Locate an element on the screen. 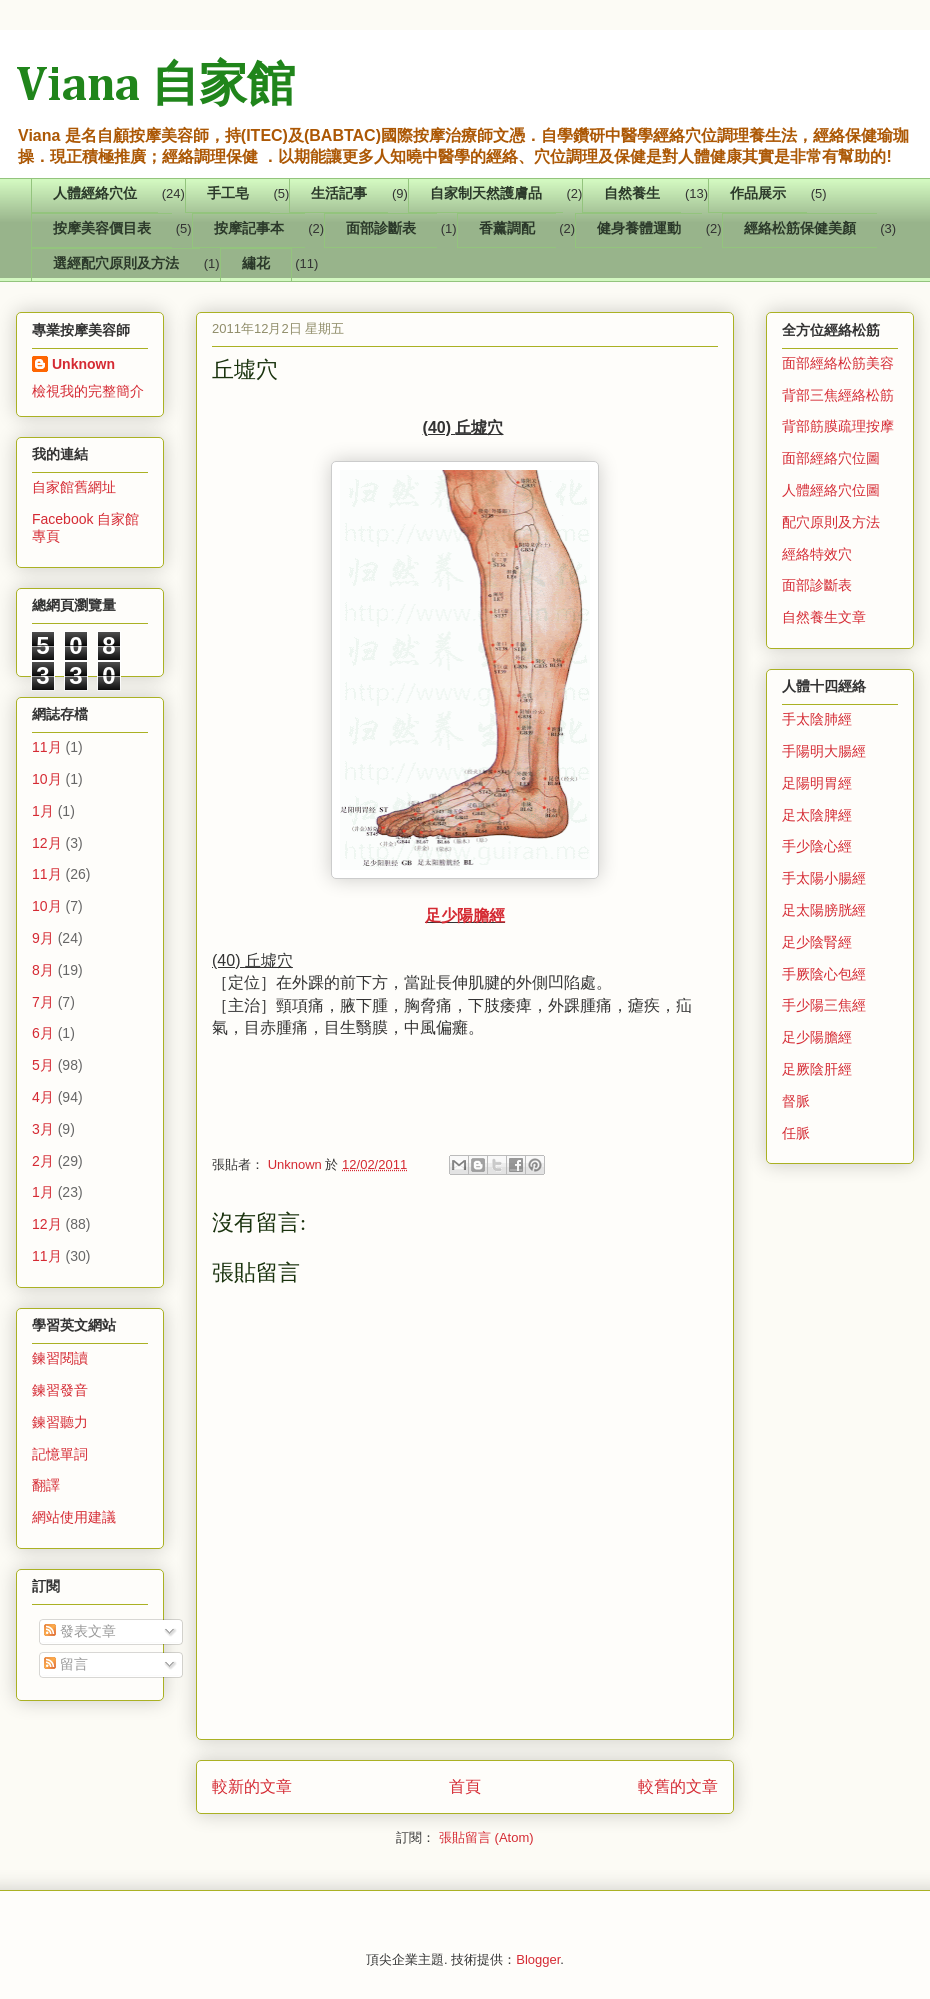 The image size is (930, 1999). 10月 is located at coordinates (47, 779).